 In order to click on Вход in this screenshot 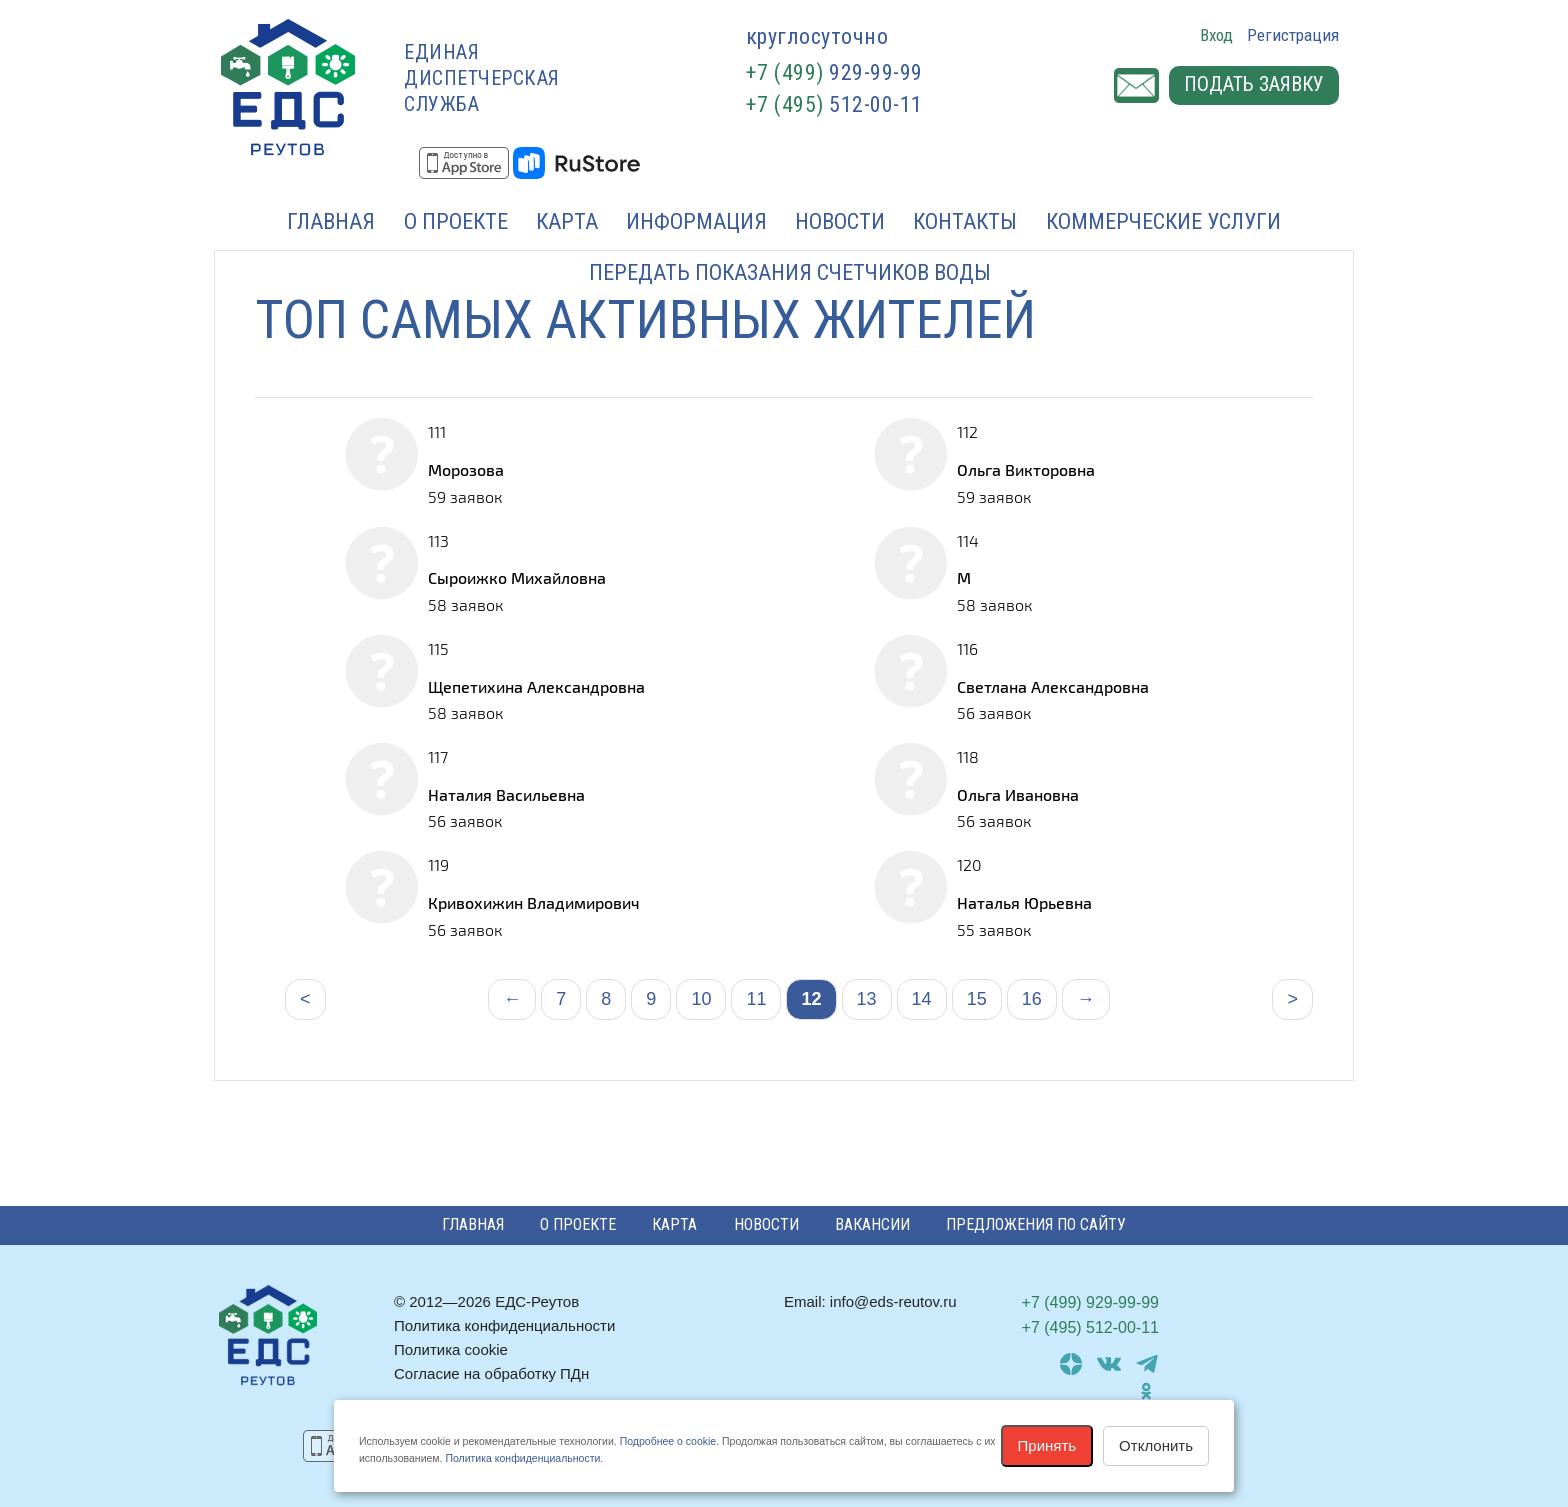, I will do `click(1216, 35)`.